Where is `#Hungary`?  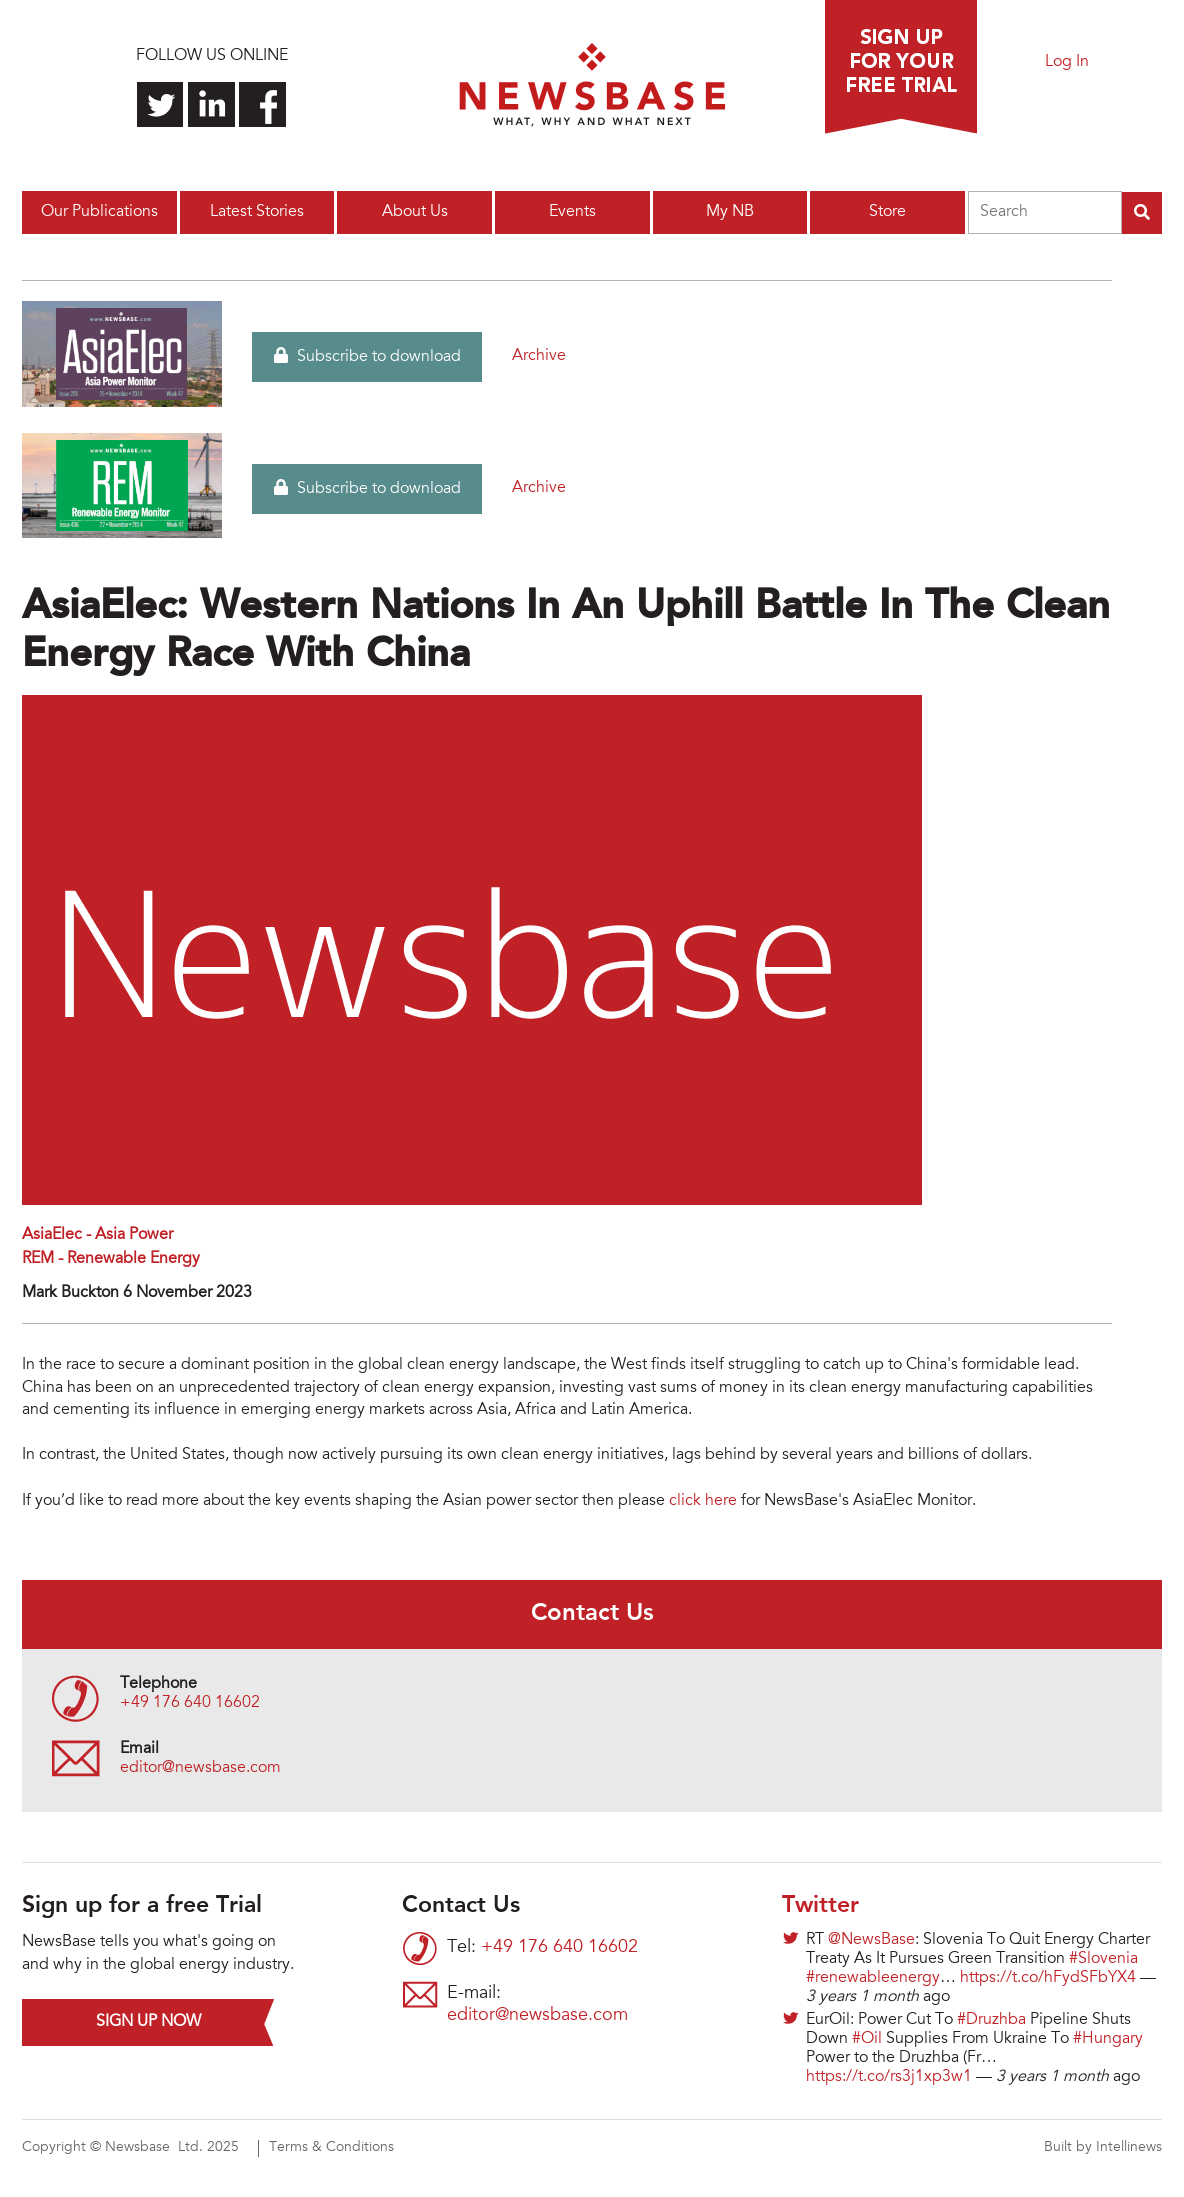
#Hungary is located at coordinates (1108, 2039).